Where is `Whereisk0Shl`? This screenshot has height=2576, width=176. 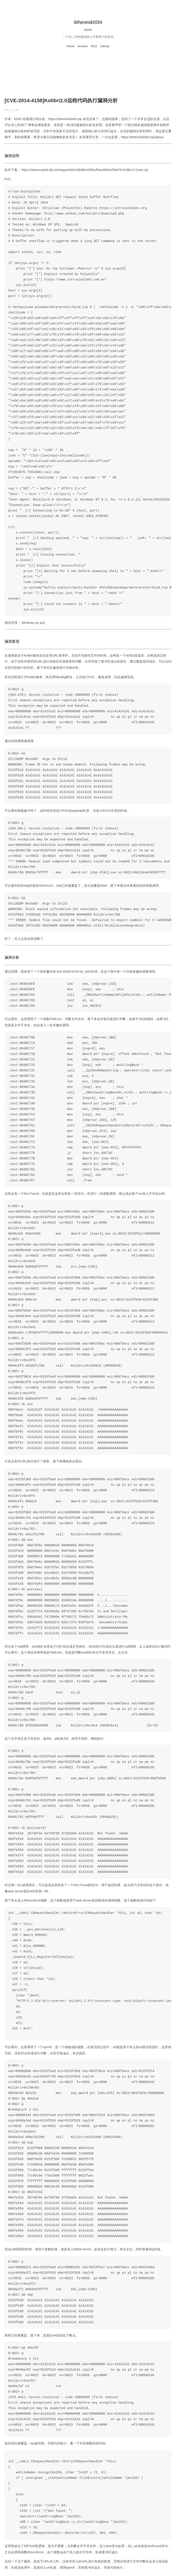 Whereisk0Shl is located at coordinates (88, 22).